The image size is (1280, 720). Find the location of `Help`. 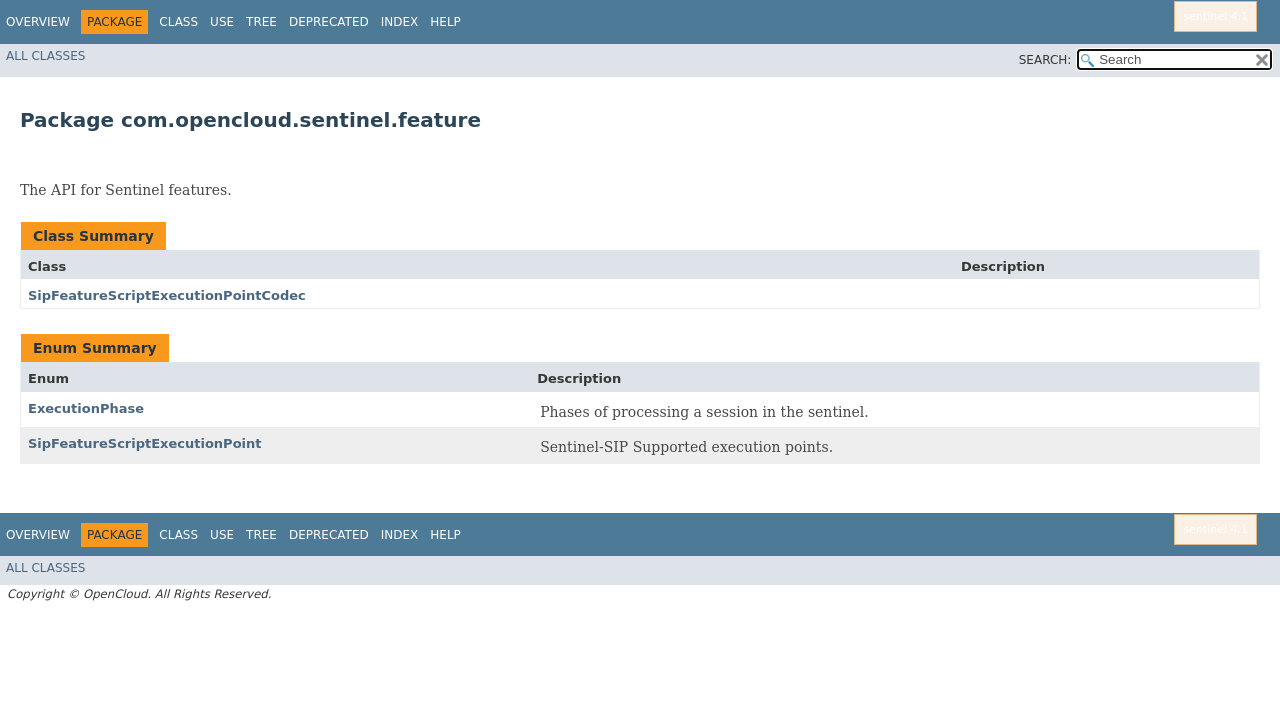

Help is located at coordinates (445, 22).